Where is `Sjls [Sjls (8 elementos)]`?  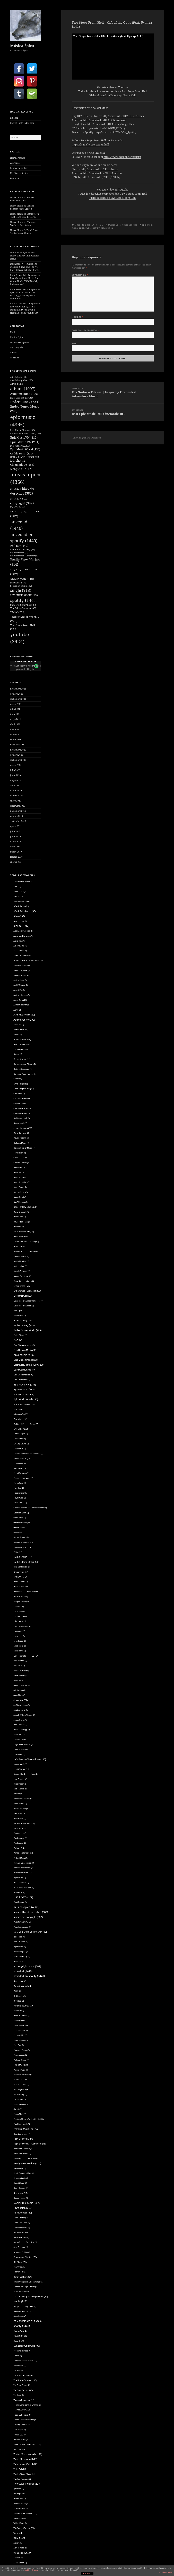
Sjls [Sjls (8 elementos)] is located at coordinates (16, 2306).